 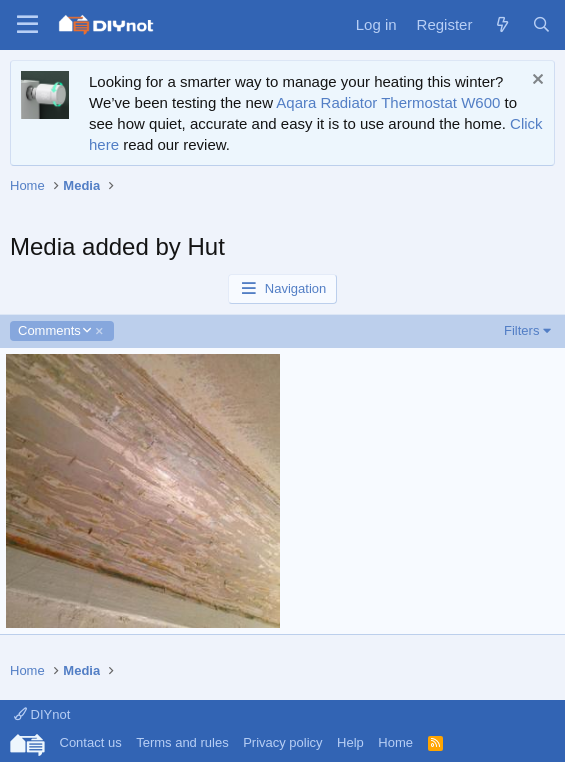 What do you see at coordinates (27, 25) in the screenshot?
I see `[Menu]` at bounding box center [27, 25].